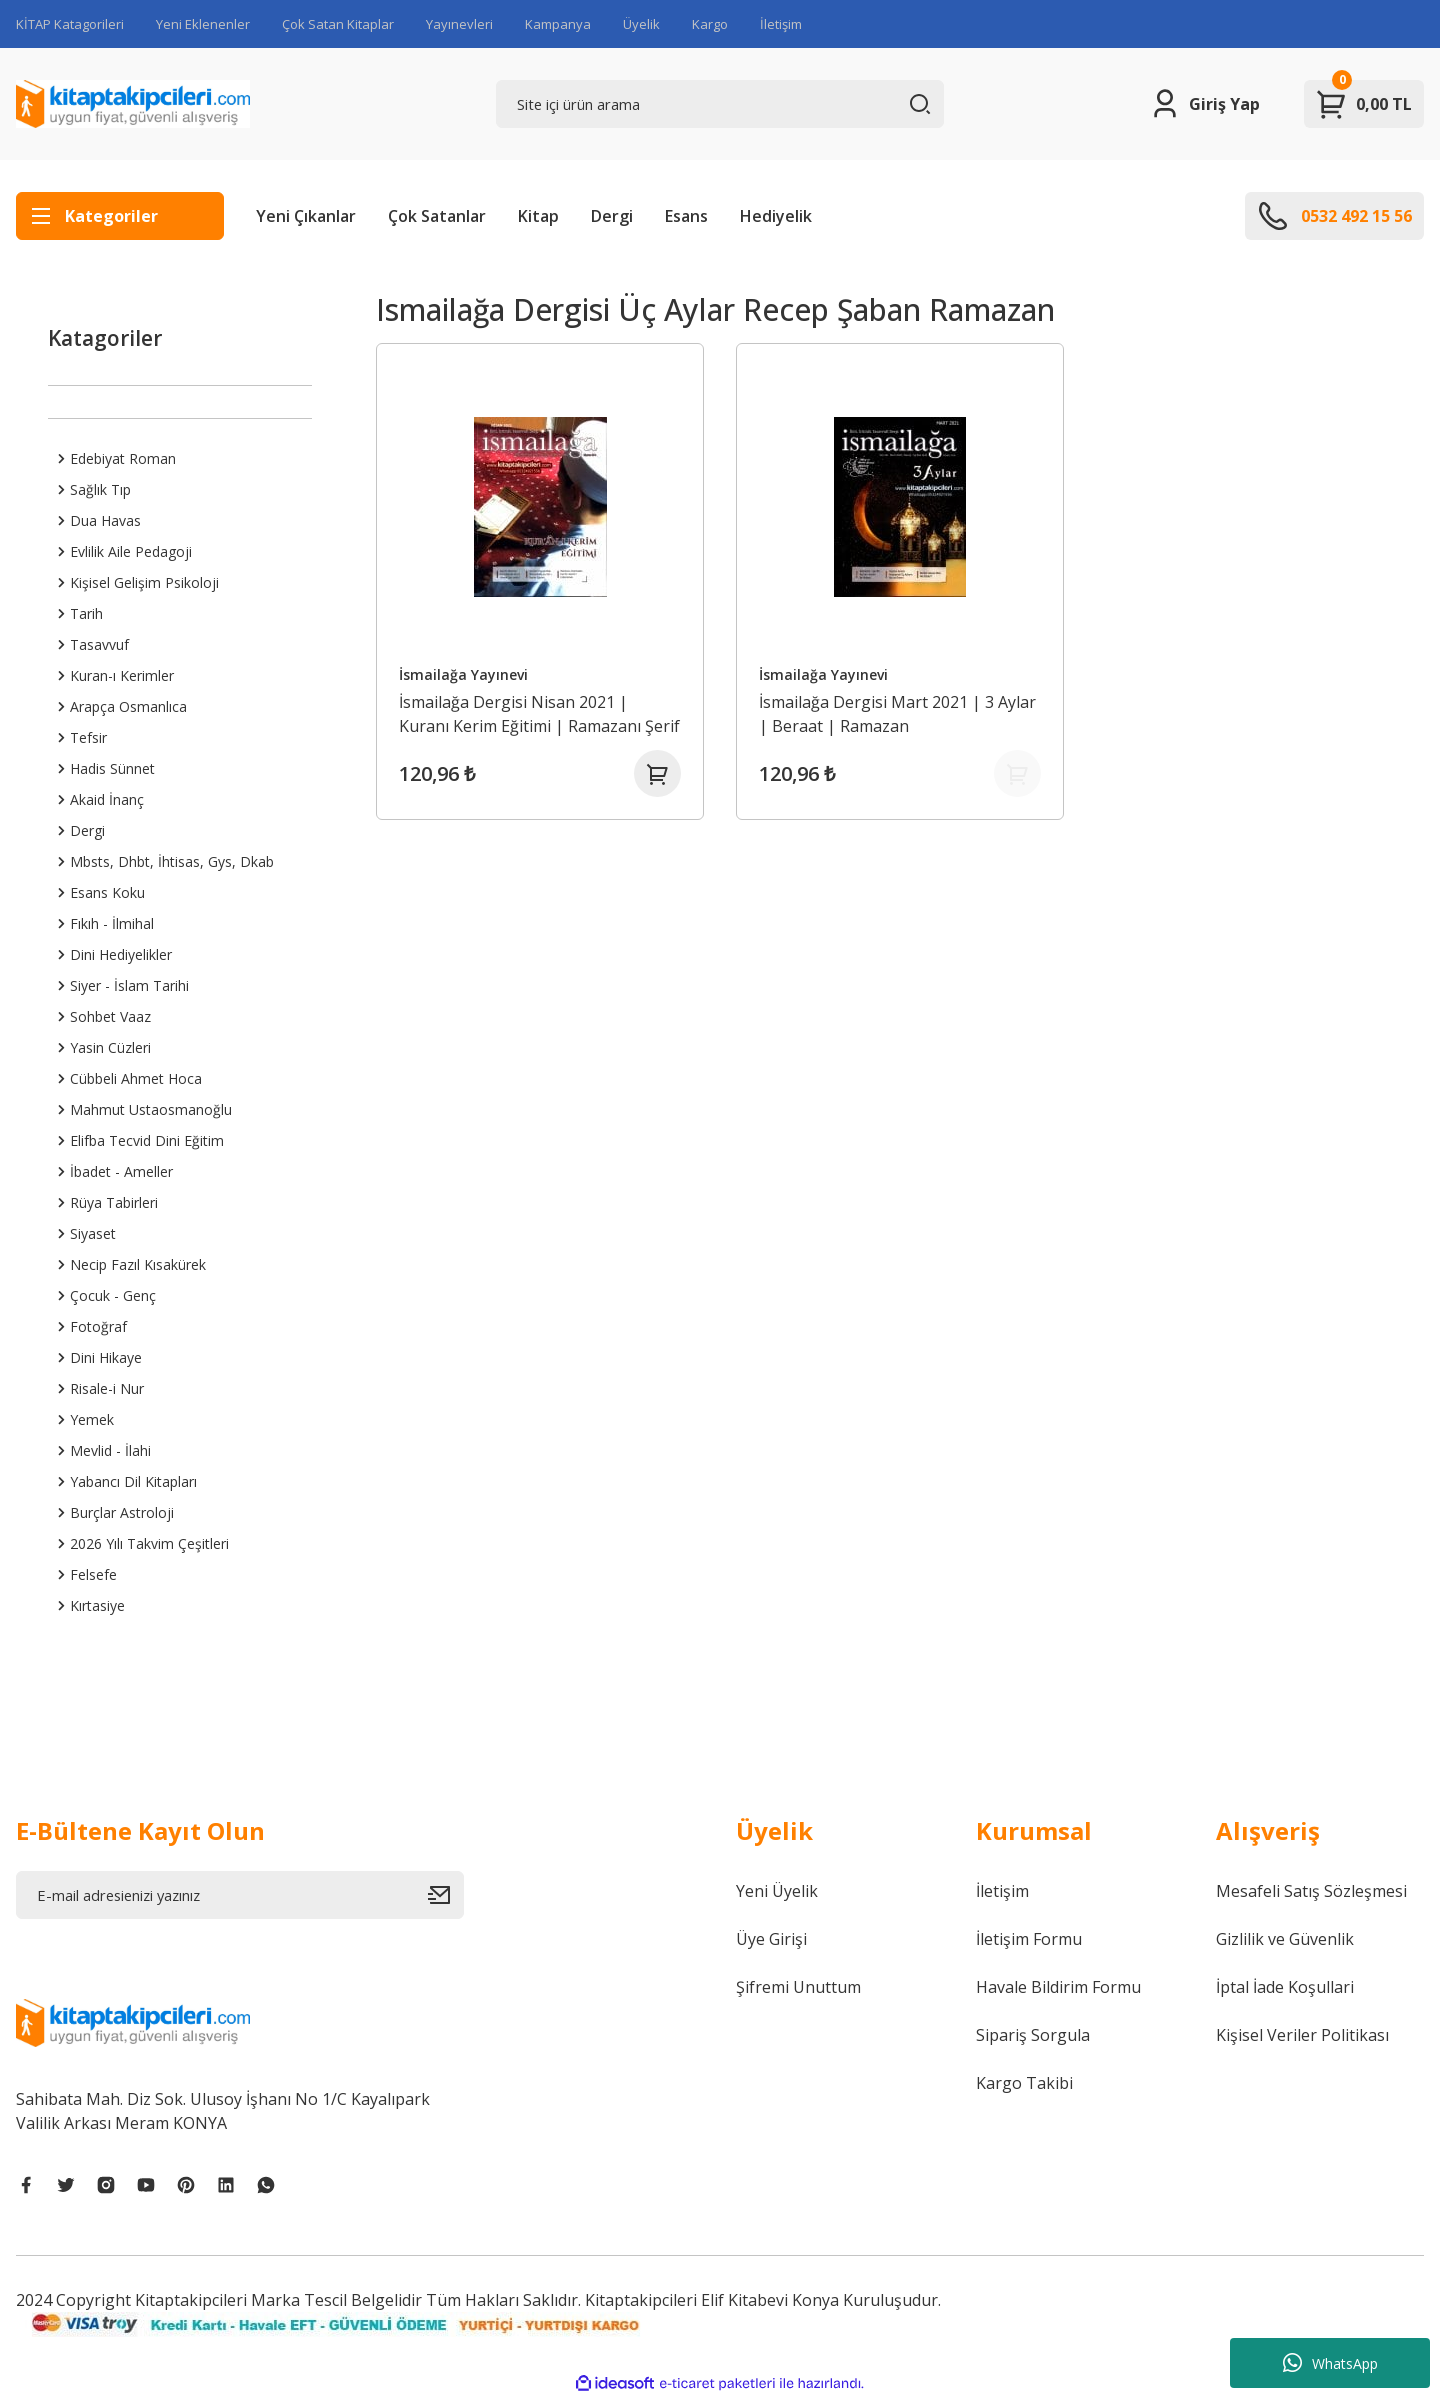 This screenshot has height=2398, width=1440. I want to click on [Member Login], so click(1204, 104).